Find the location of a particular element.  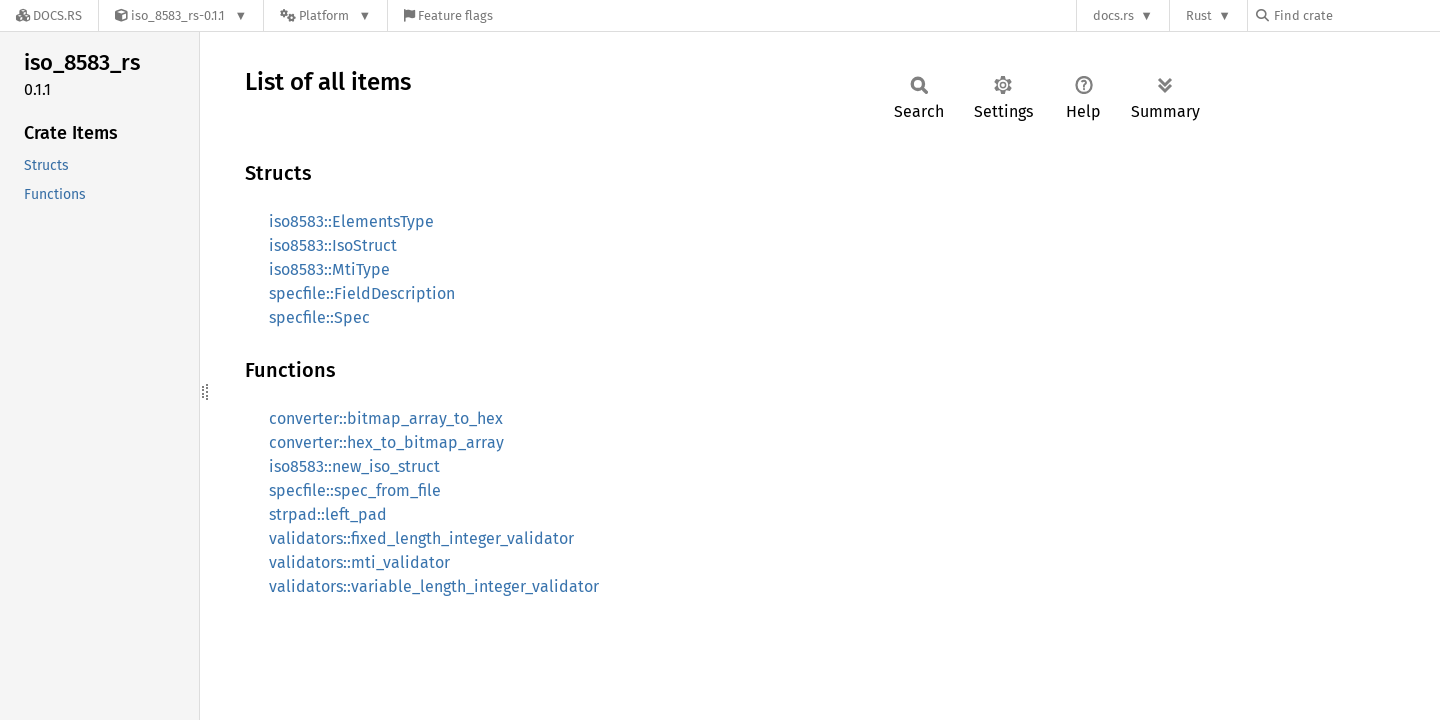

validators::variable_length_integer_validator is located at coordinates (434, 586).